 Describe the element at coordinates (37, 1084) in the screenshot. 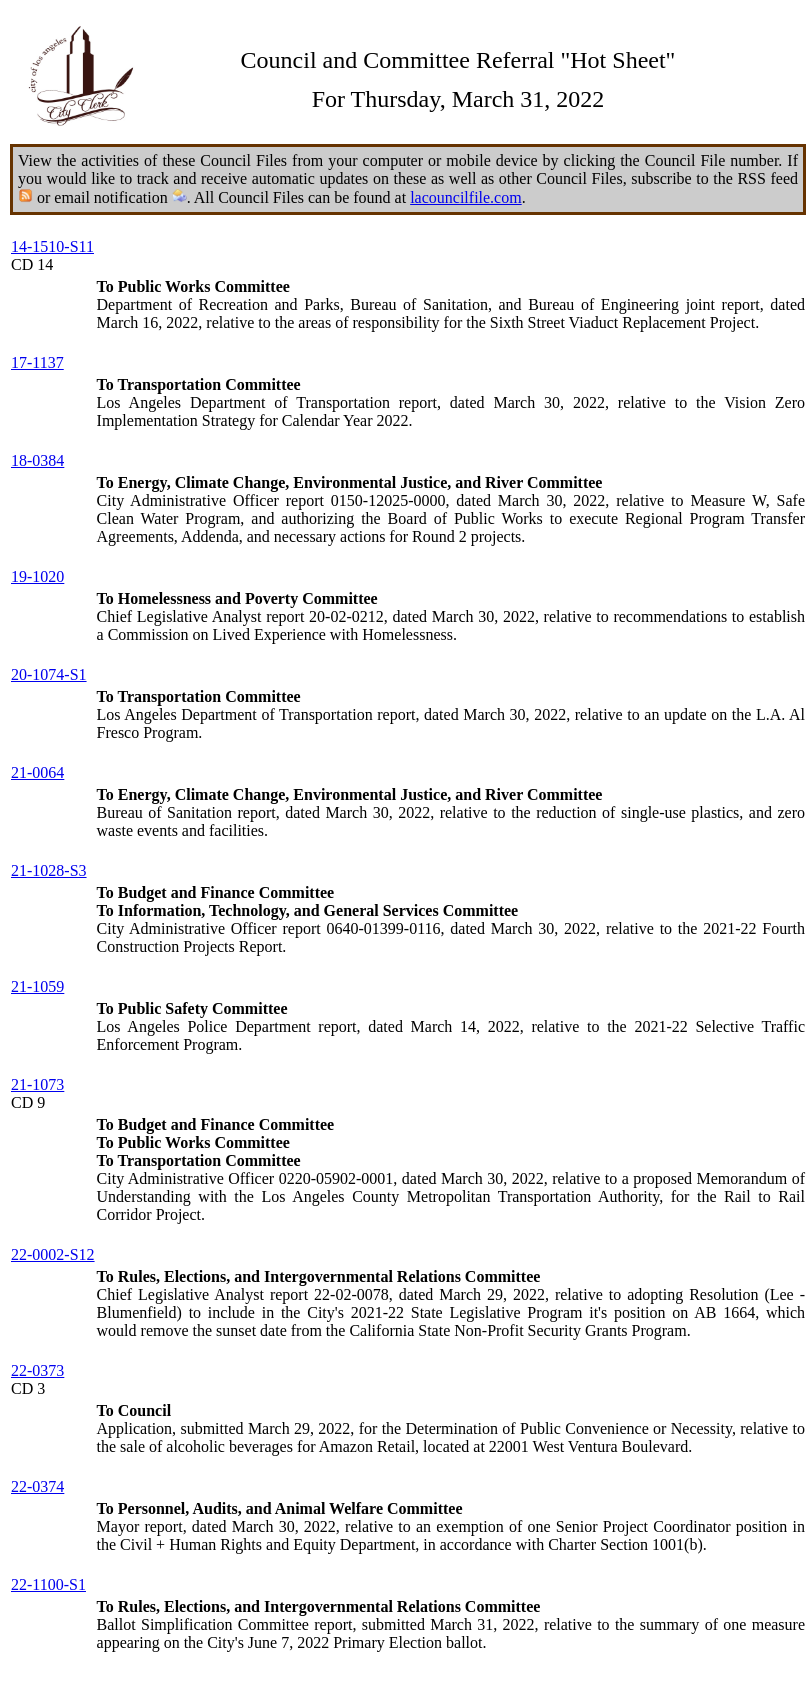

I see `21-1073` at that location.